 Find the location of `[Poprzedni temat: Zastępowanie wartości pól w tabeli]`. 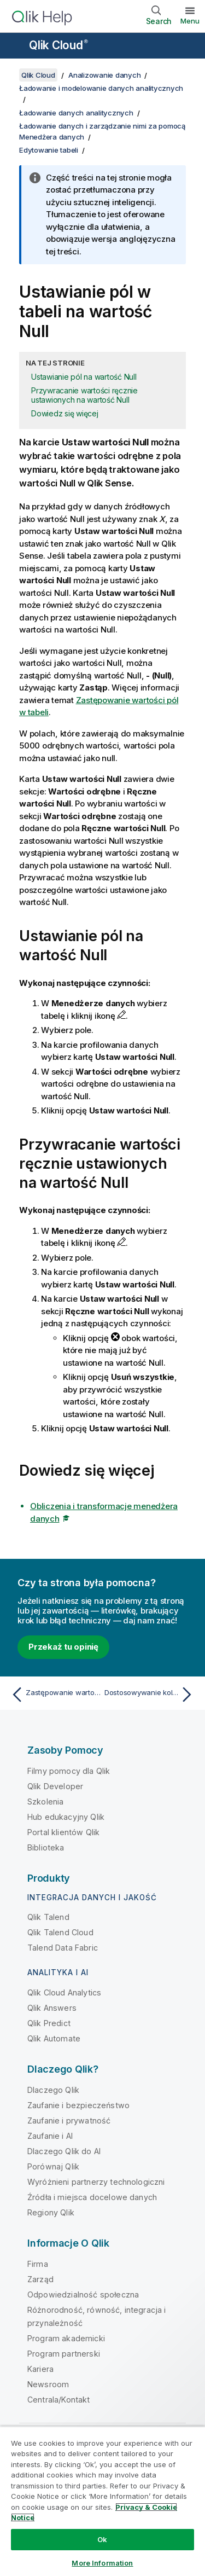

[Poprzedni temat: Zastępowanie wartości pól w tabeli] is located at coordinates (54, 1694).